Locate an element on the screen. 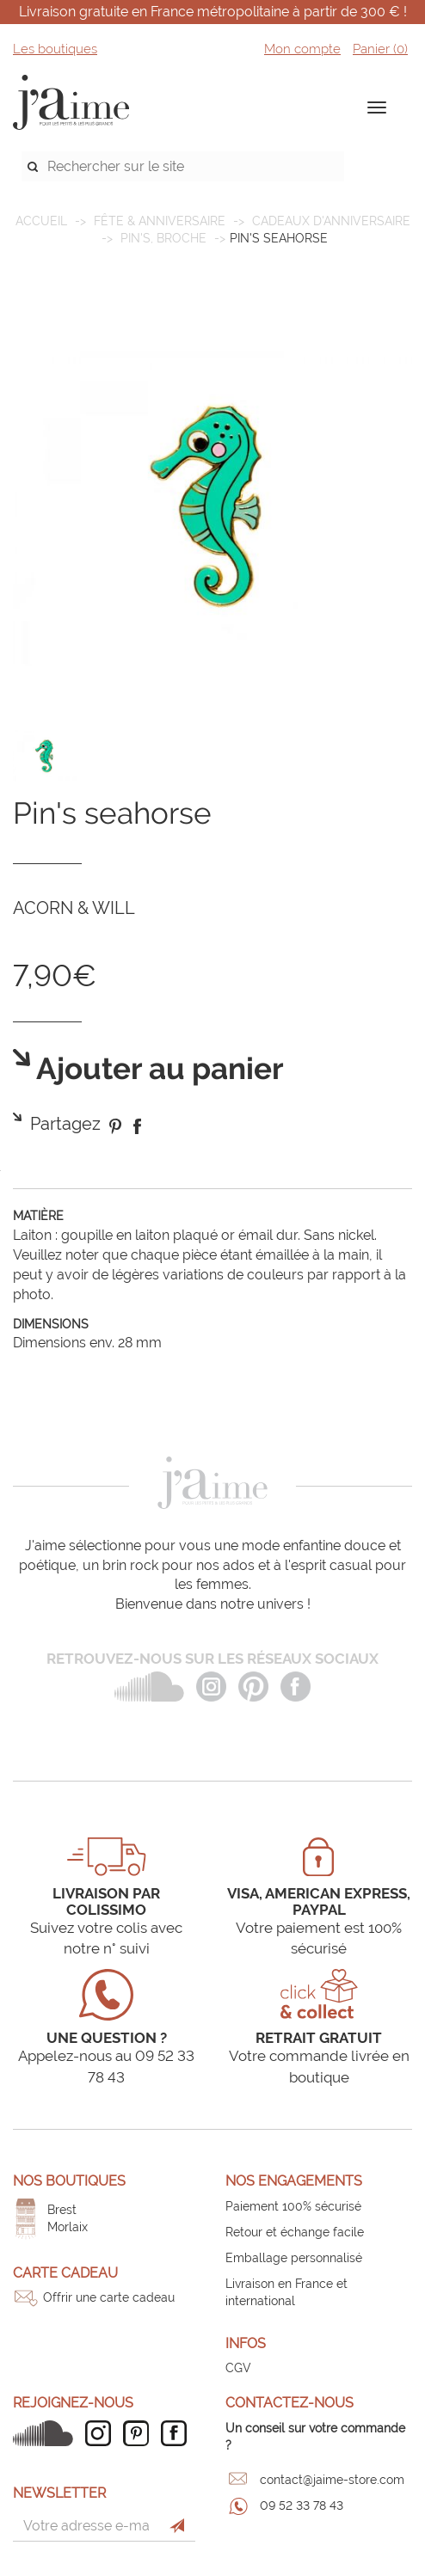 The width and height of the screenshot is (425, 2576). FÊTE & ANNIVERSAIRE is located at coordinates (159, 221).